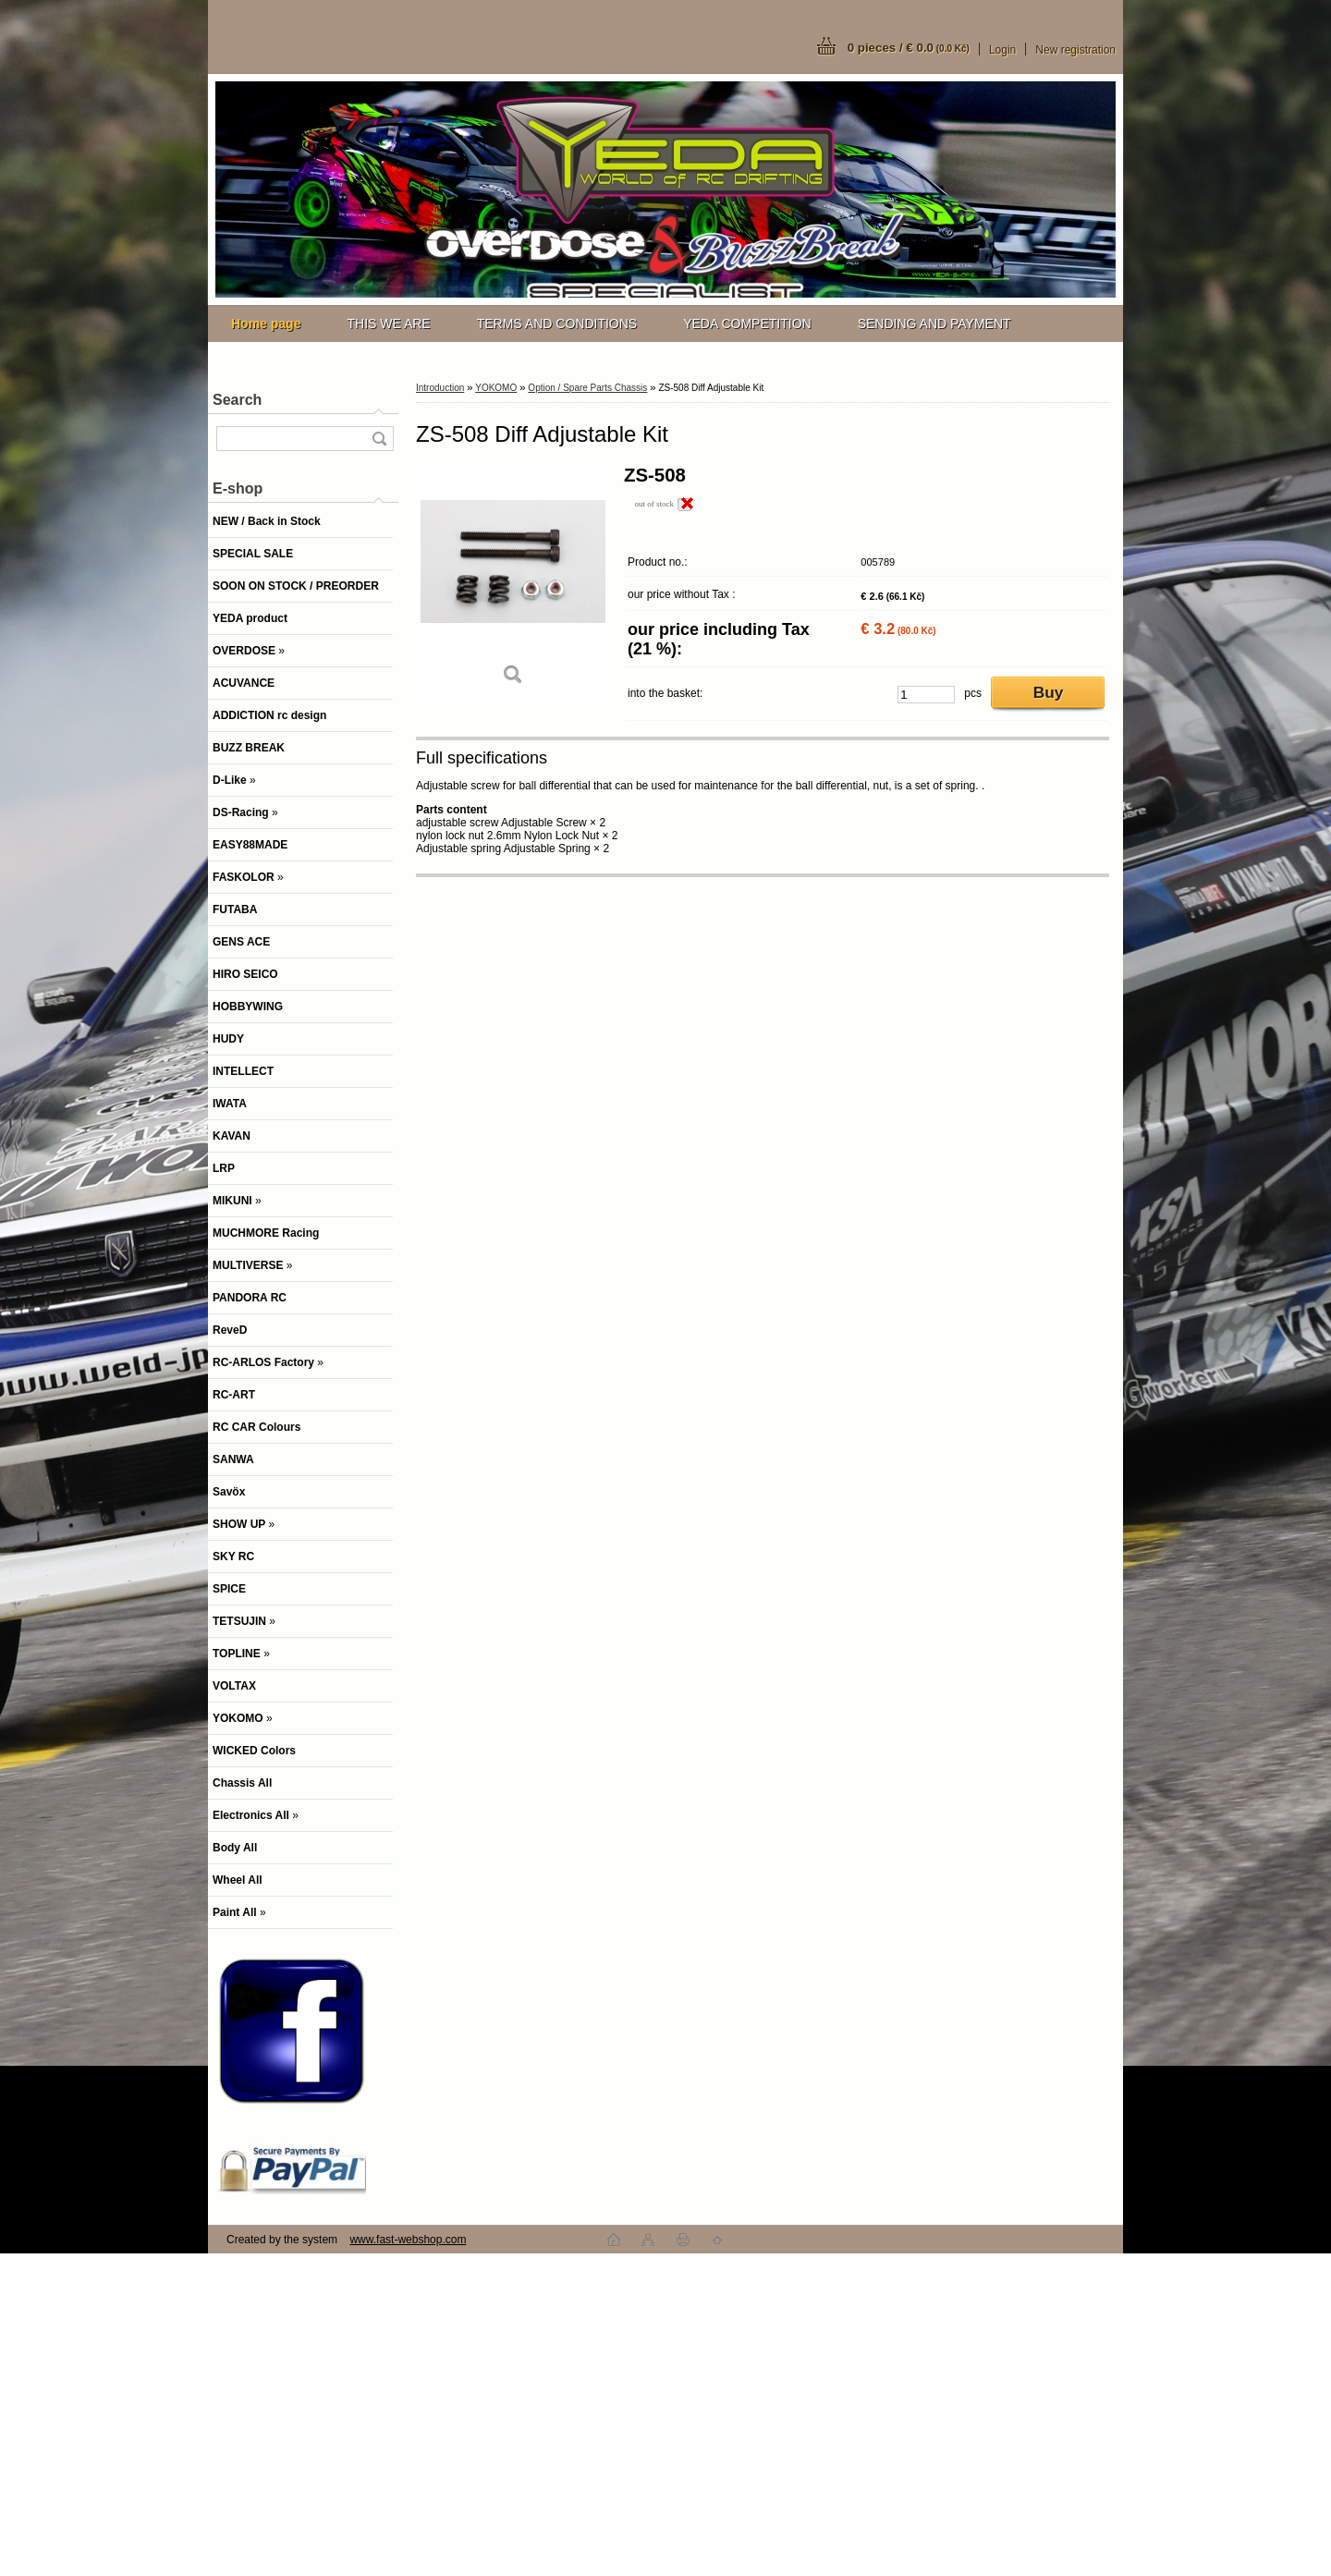 This screenshot has height=2576, width=1331. I want to click on [Homepage], so click(266, 323).